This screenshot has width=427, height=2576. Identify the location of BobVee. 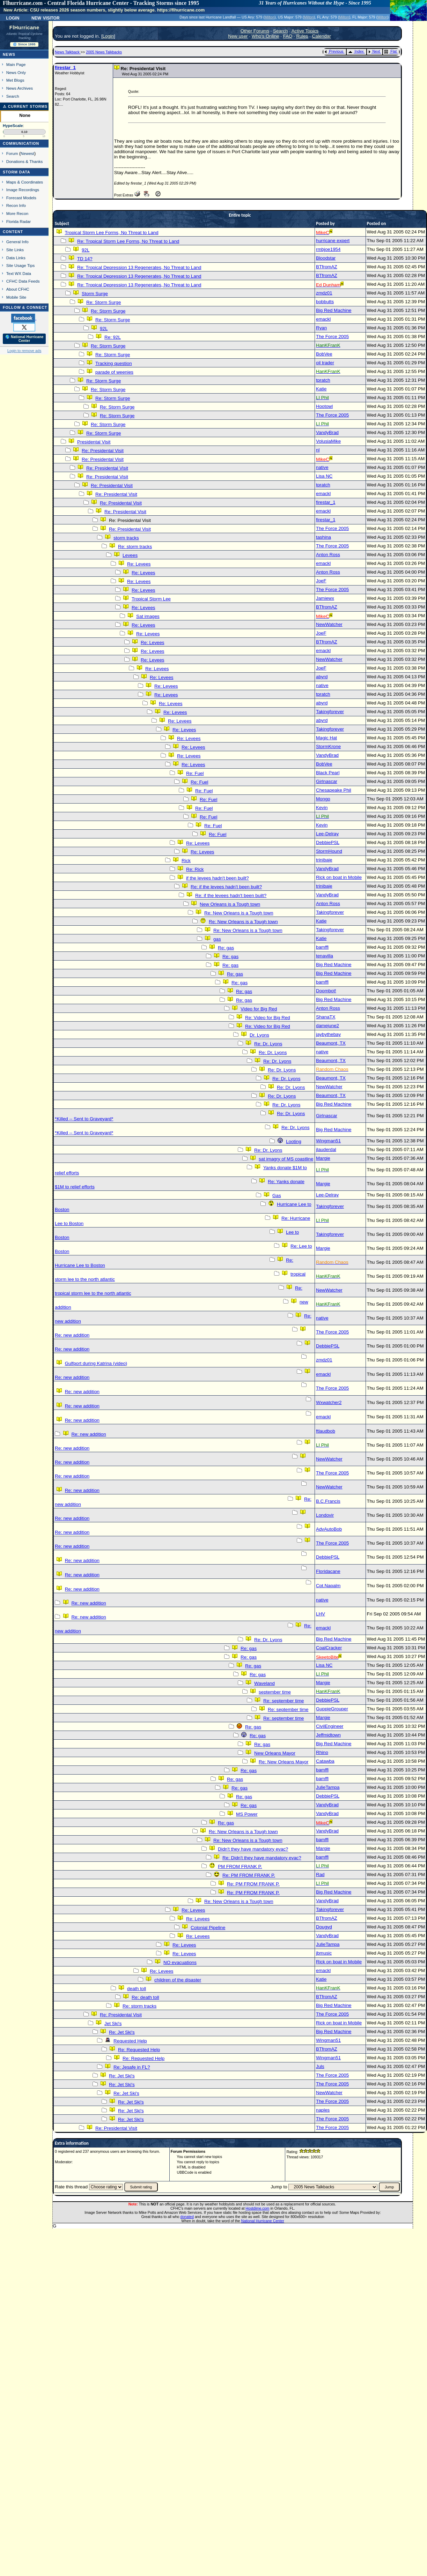
(324, 354).